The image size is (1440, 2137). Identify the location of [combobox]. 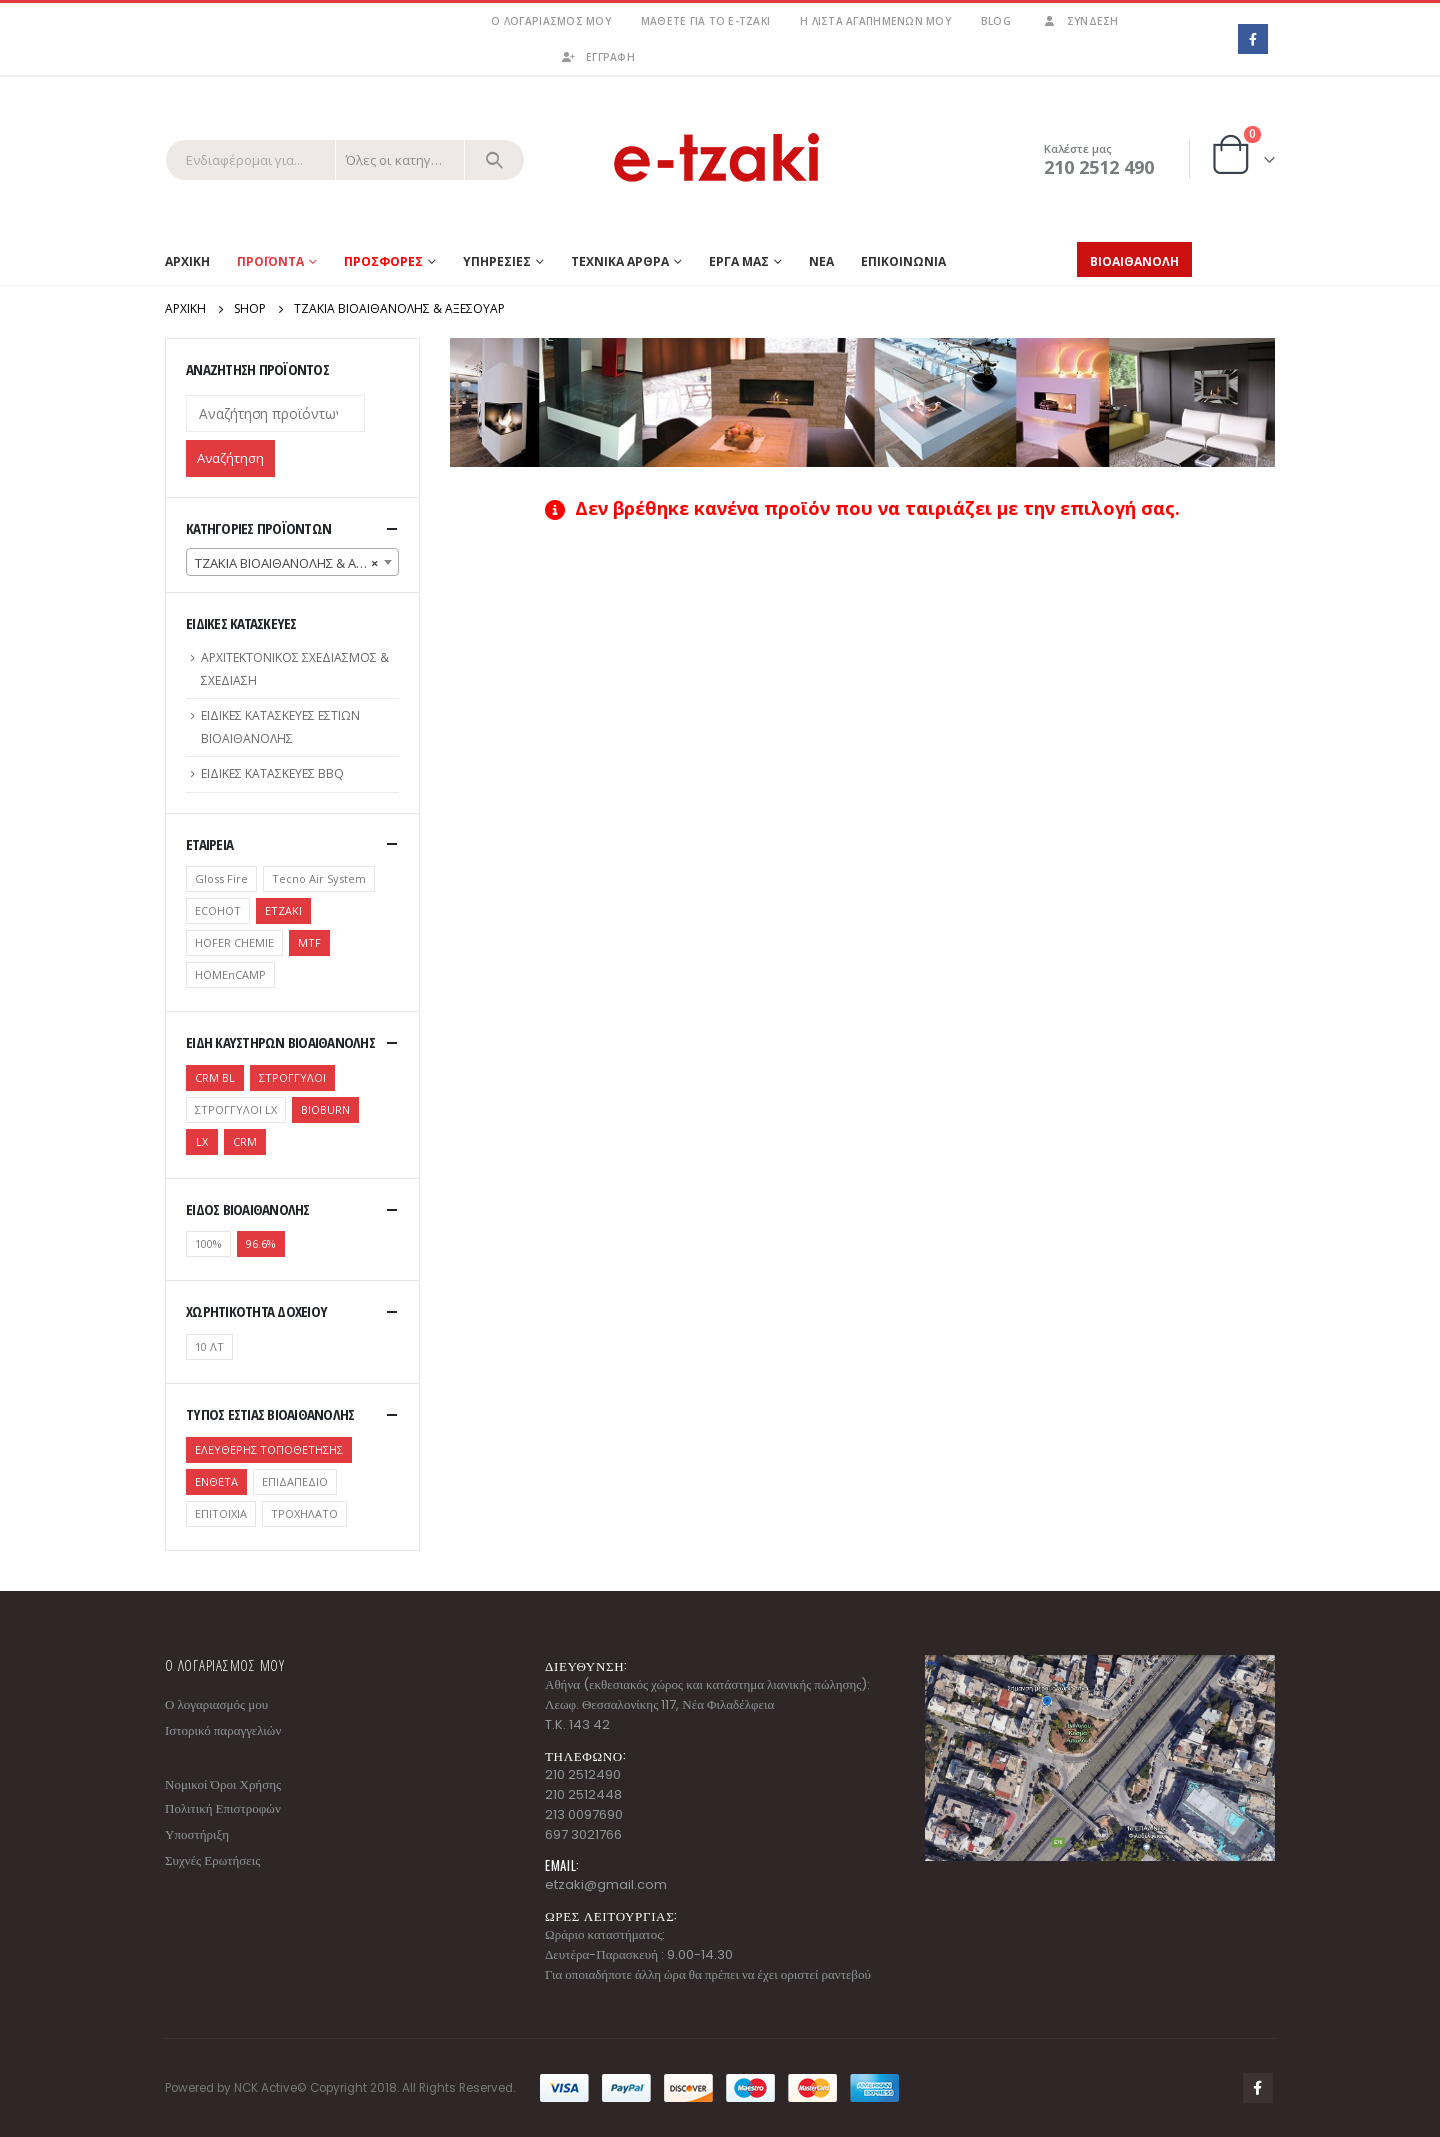
(292, 562).